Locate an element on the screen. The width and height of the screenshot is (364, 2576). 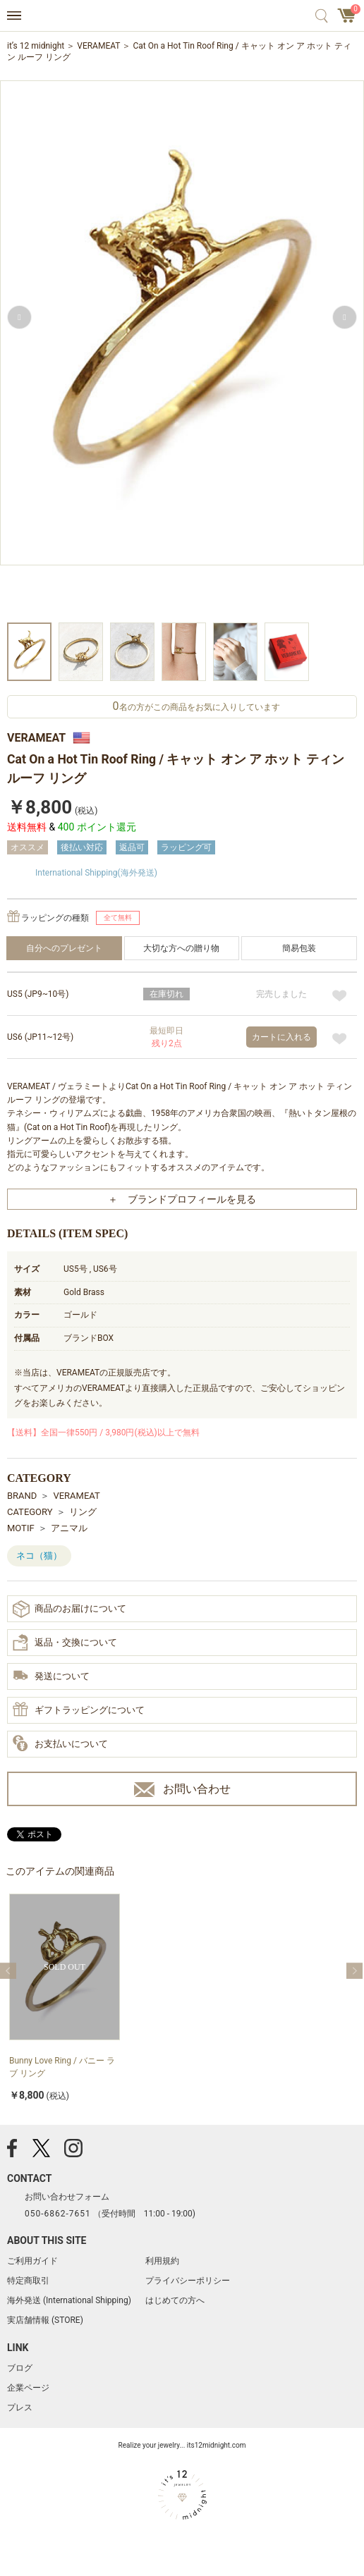
プライバシーポリシー is located at coordinates (187, 2281).